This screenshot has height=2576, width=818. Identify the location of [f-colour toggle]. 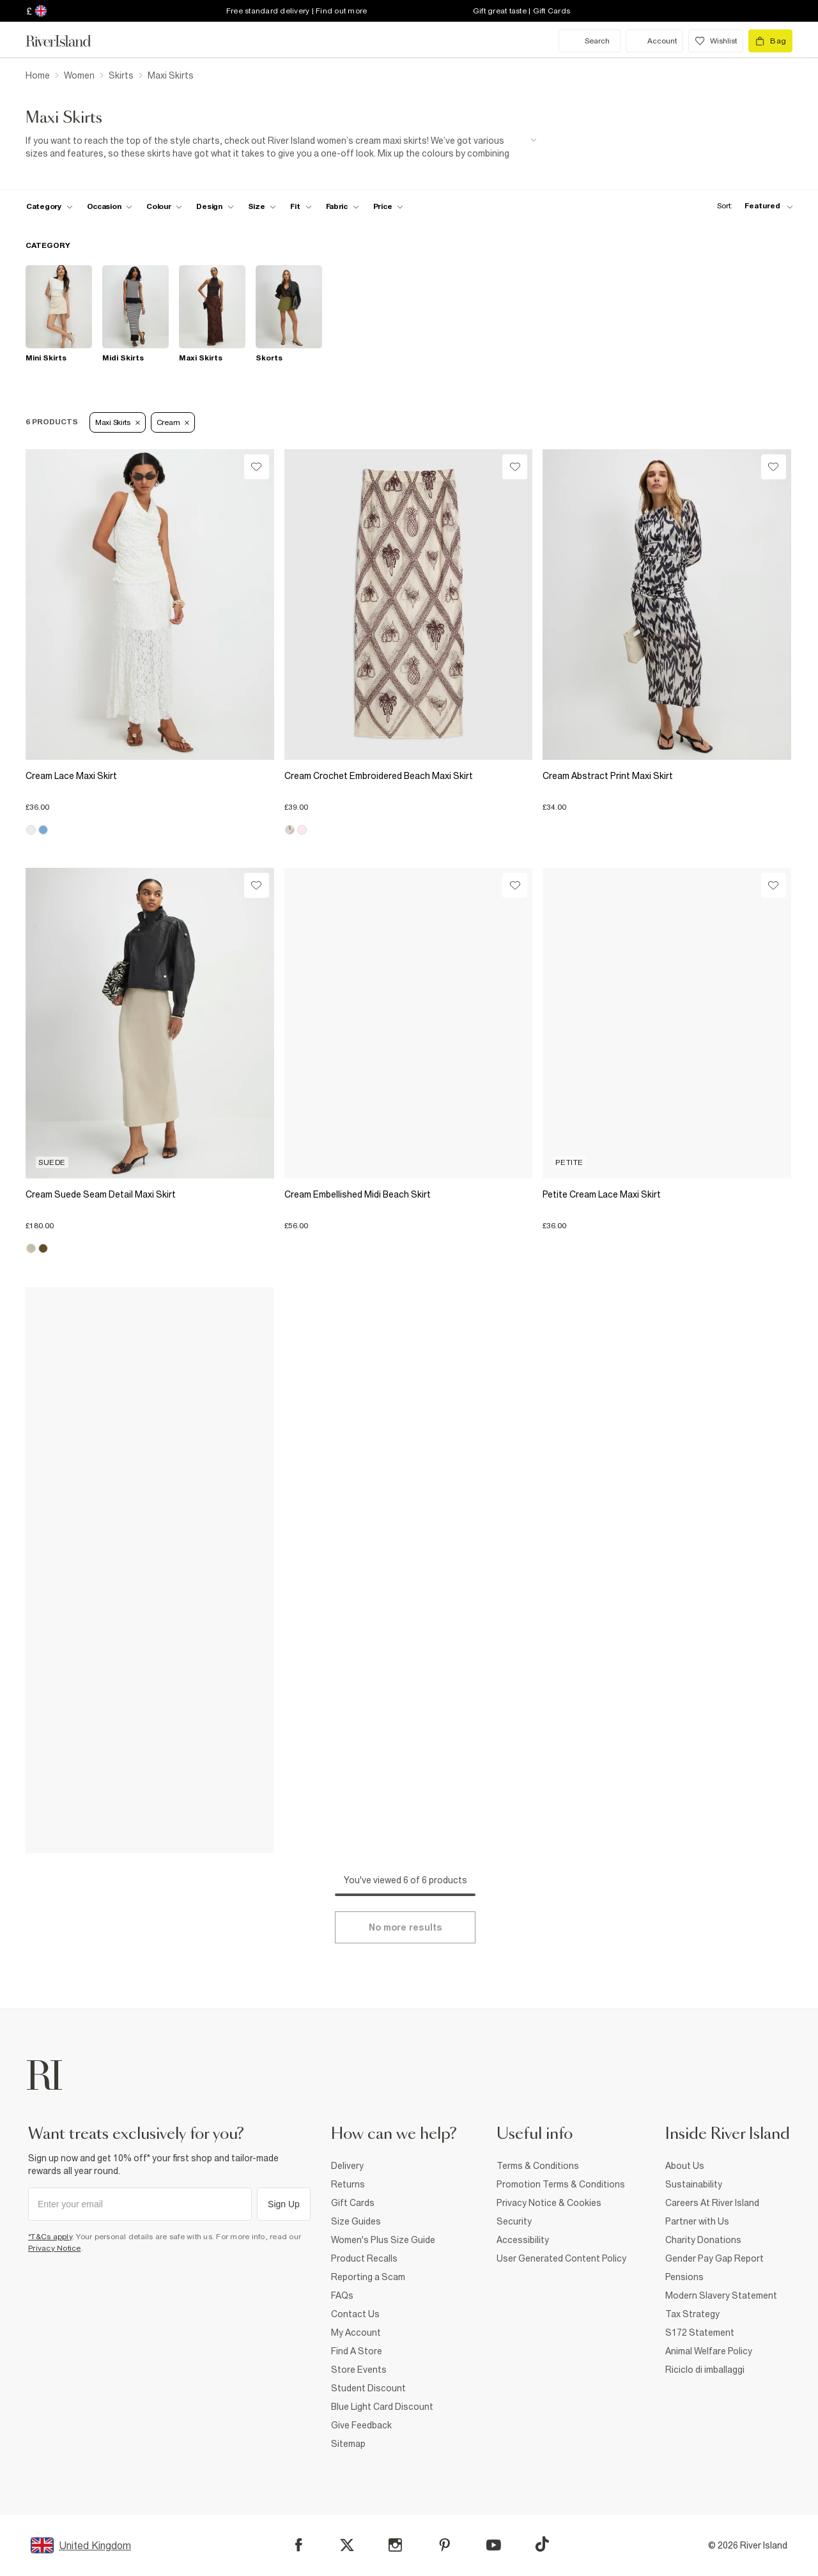
(164, 206).